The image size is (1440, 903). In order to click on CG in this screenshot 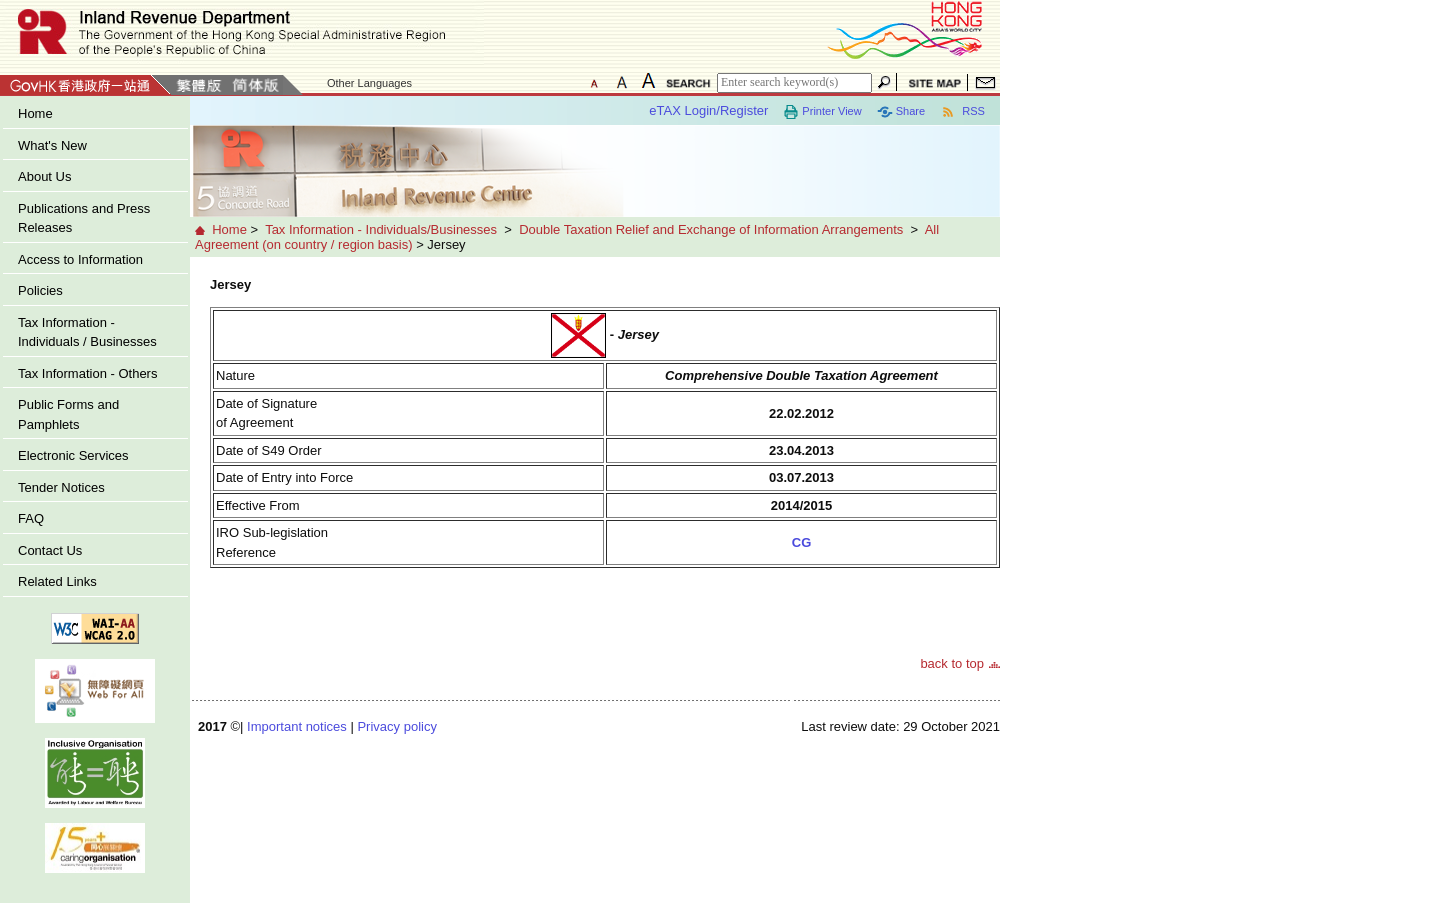, I will do `click(802, 542)`.